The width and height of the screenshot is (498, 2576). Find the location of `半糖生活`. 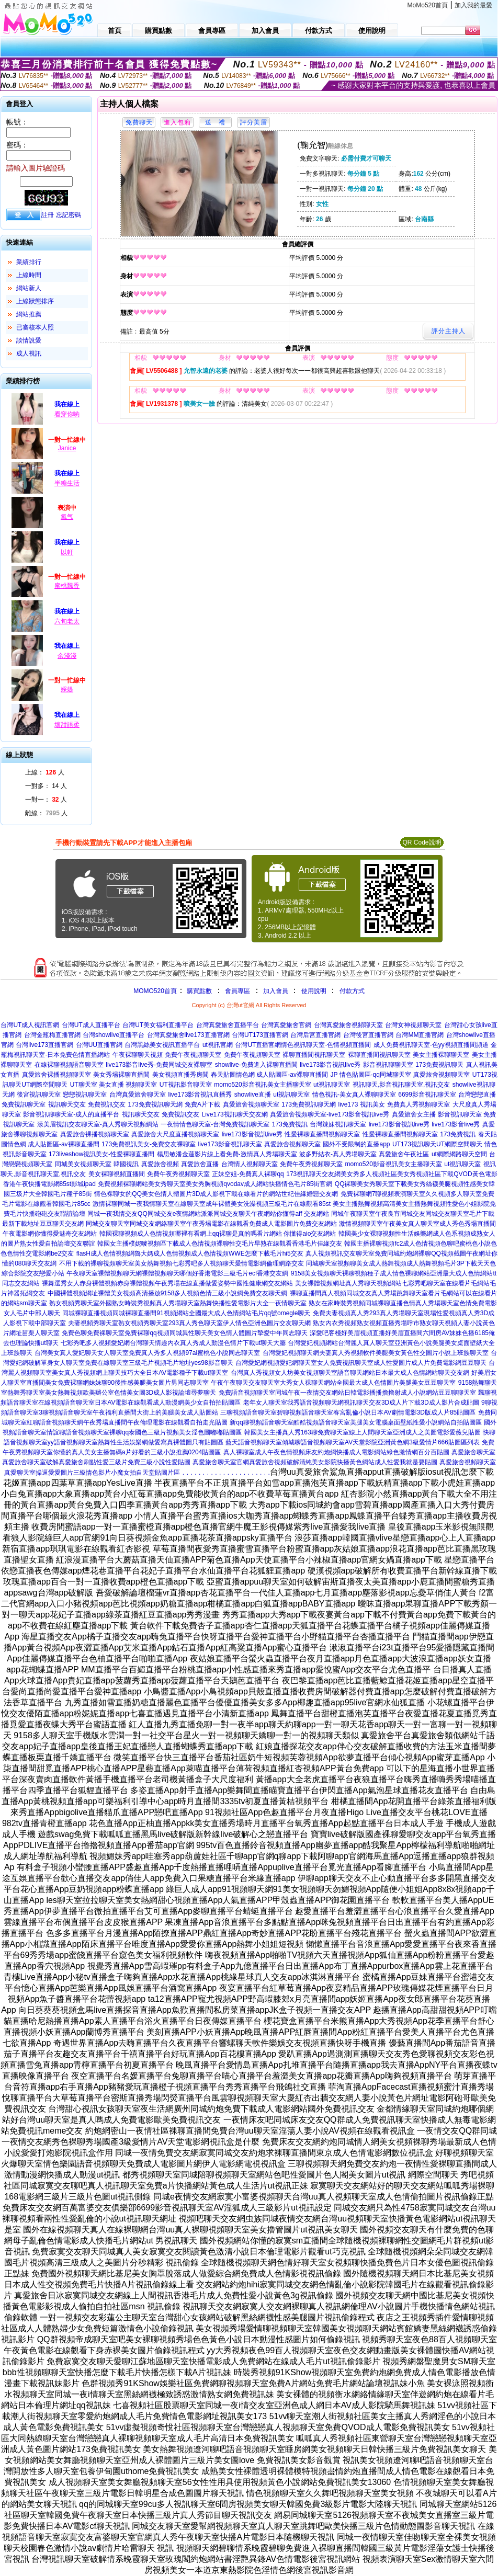

半糖生活 is located at coordinates (67, 483).